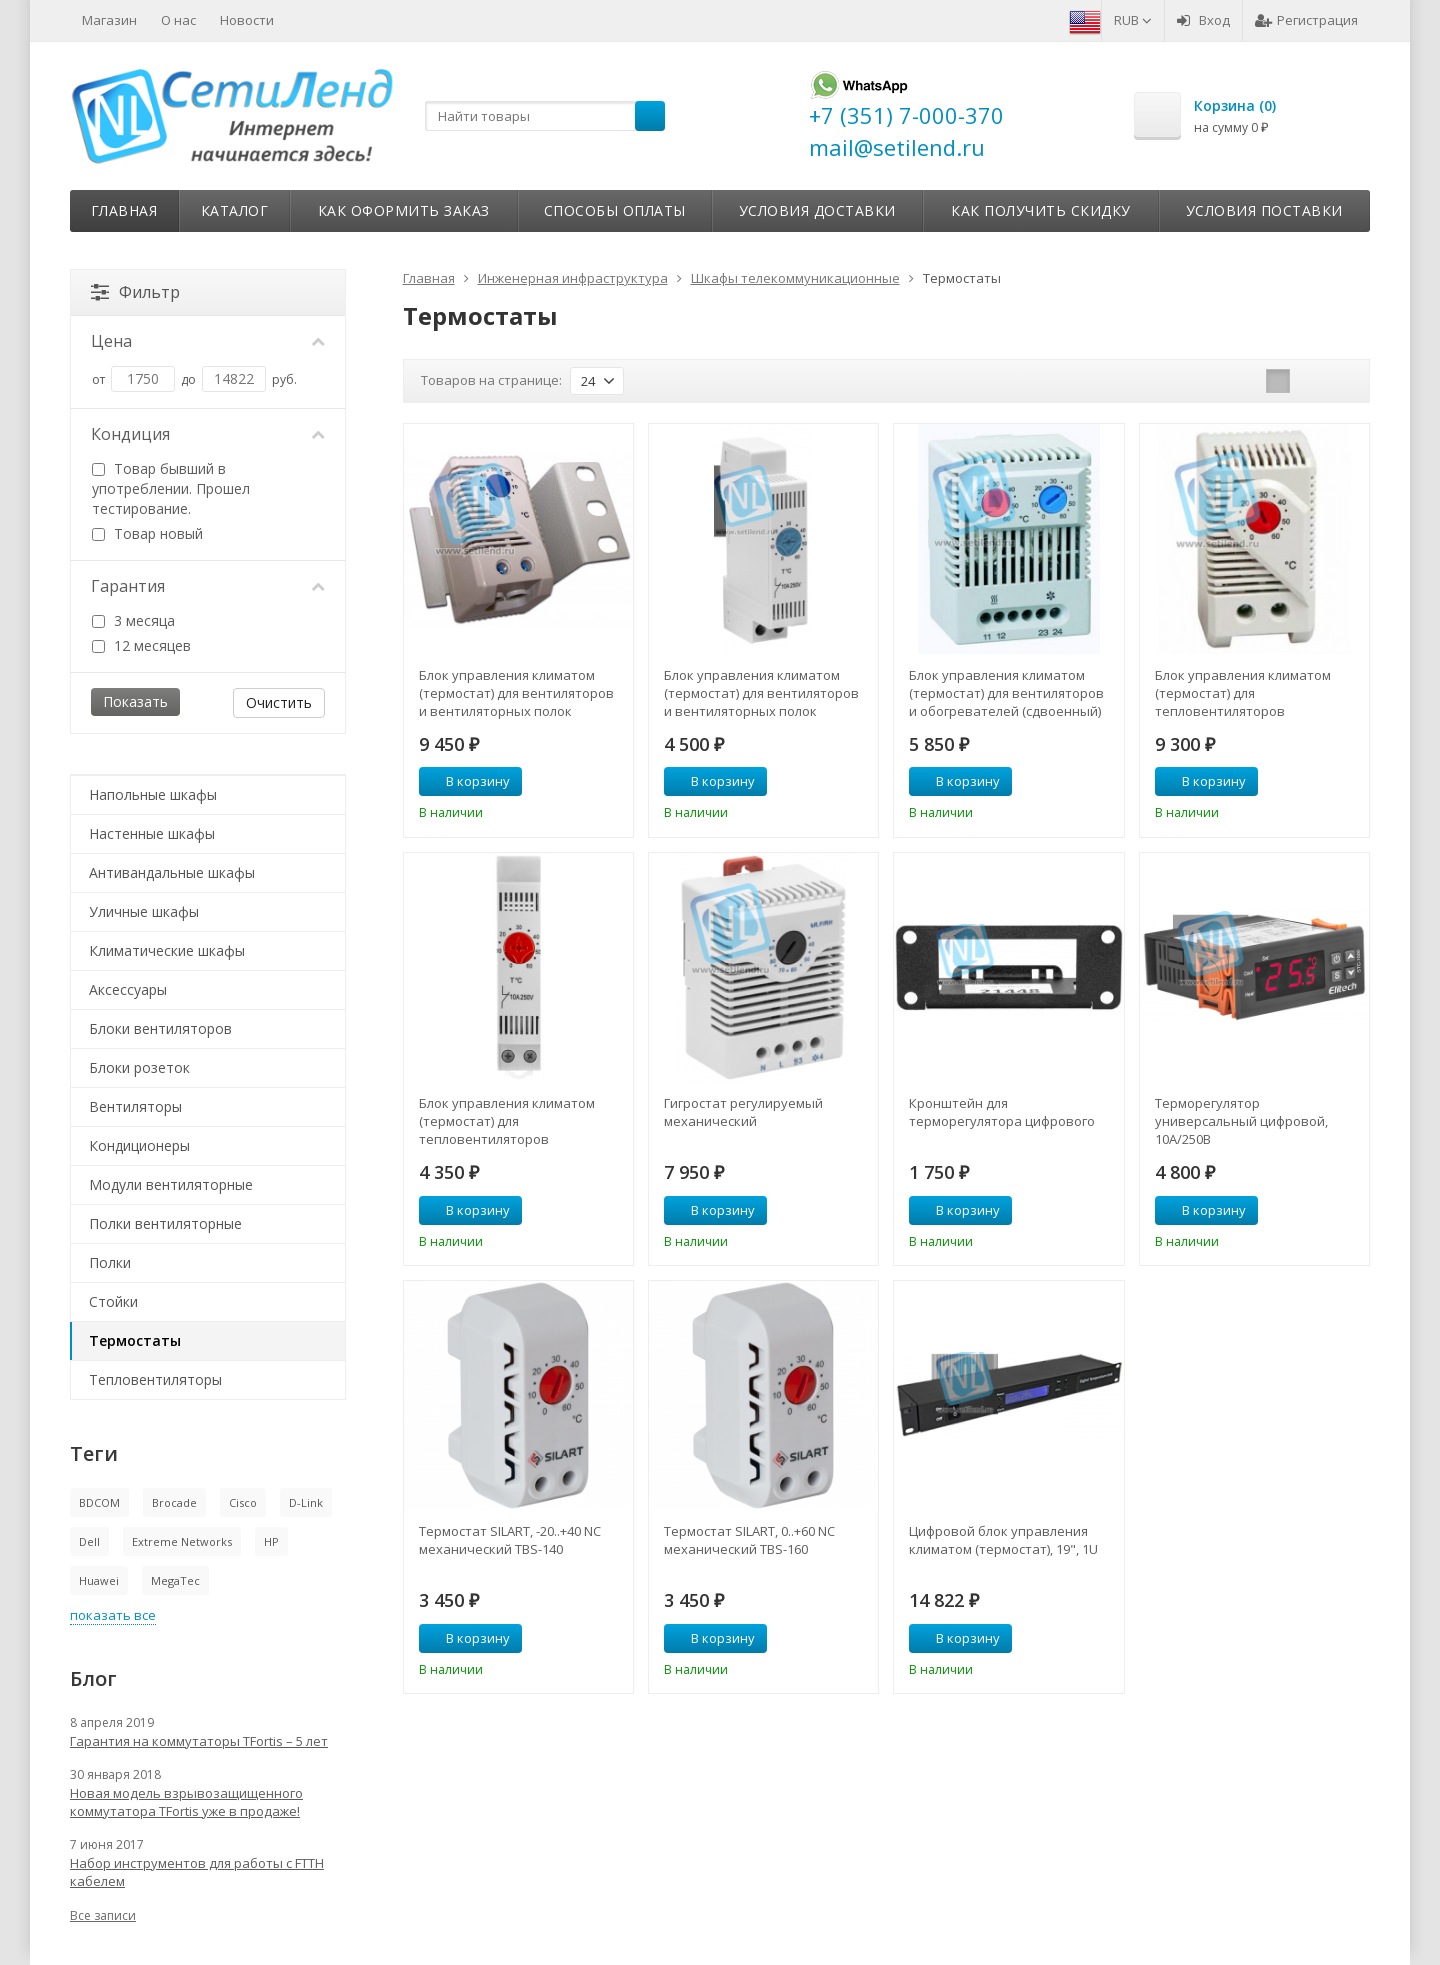  I want to click on Цена, so click(208, 341).